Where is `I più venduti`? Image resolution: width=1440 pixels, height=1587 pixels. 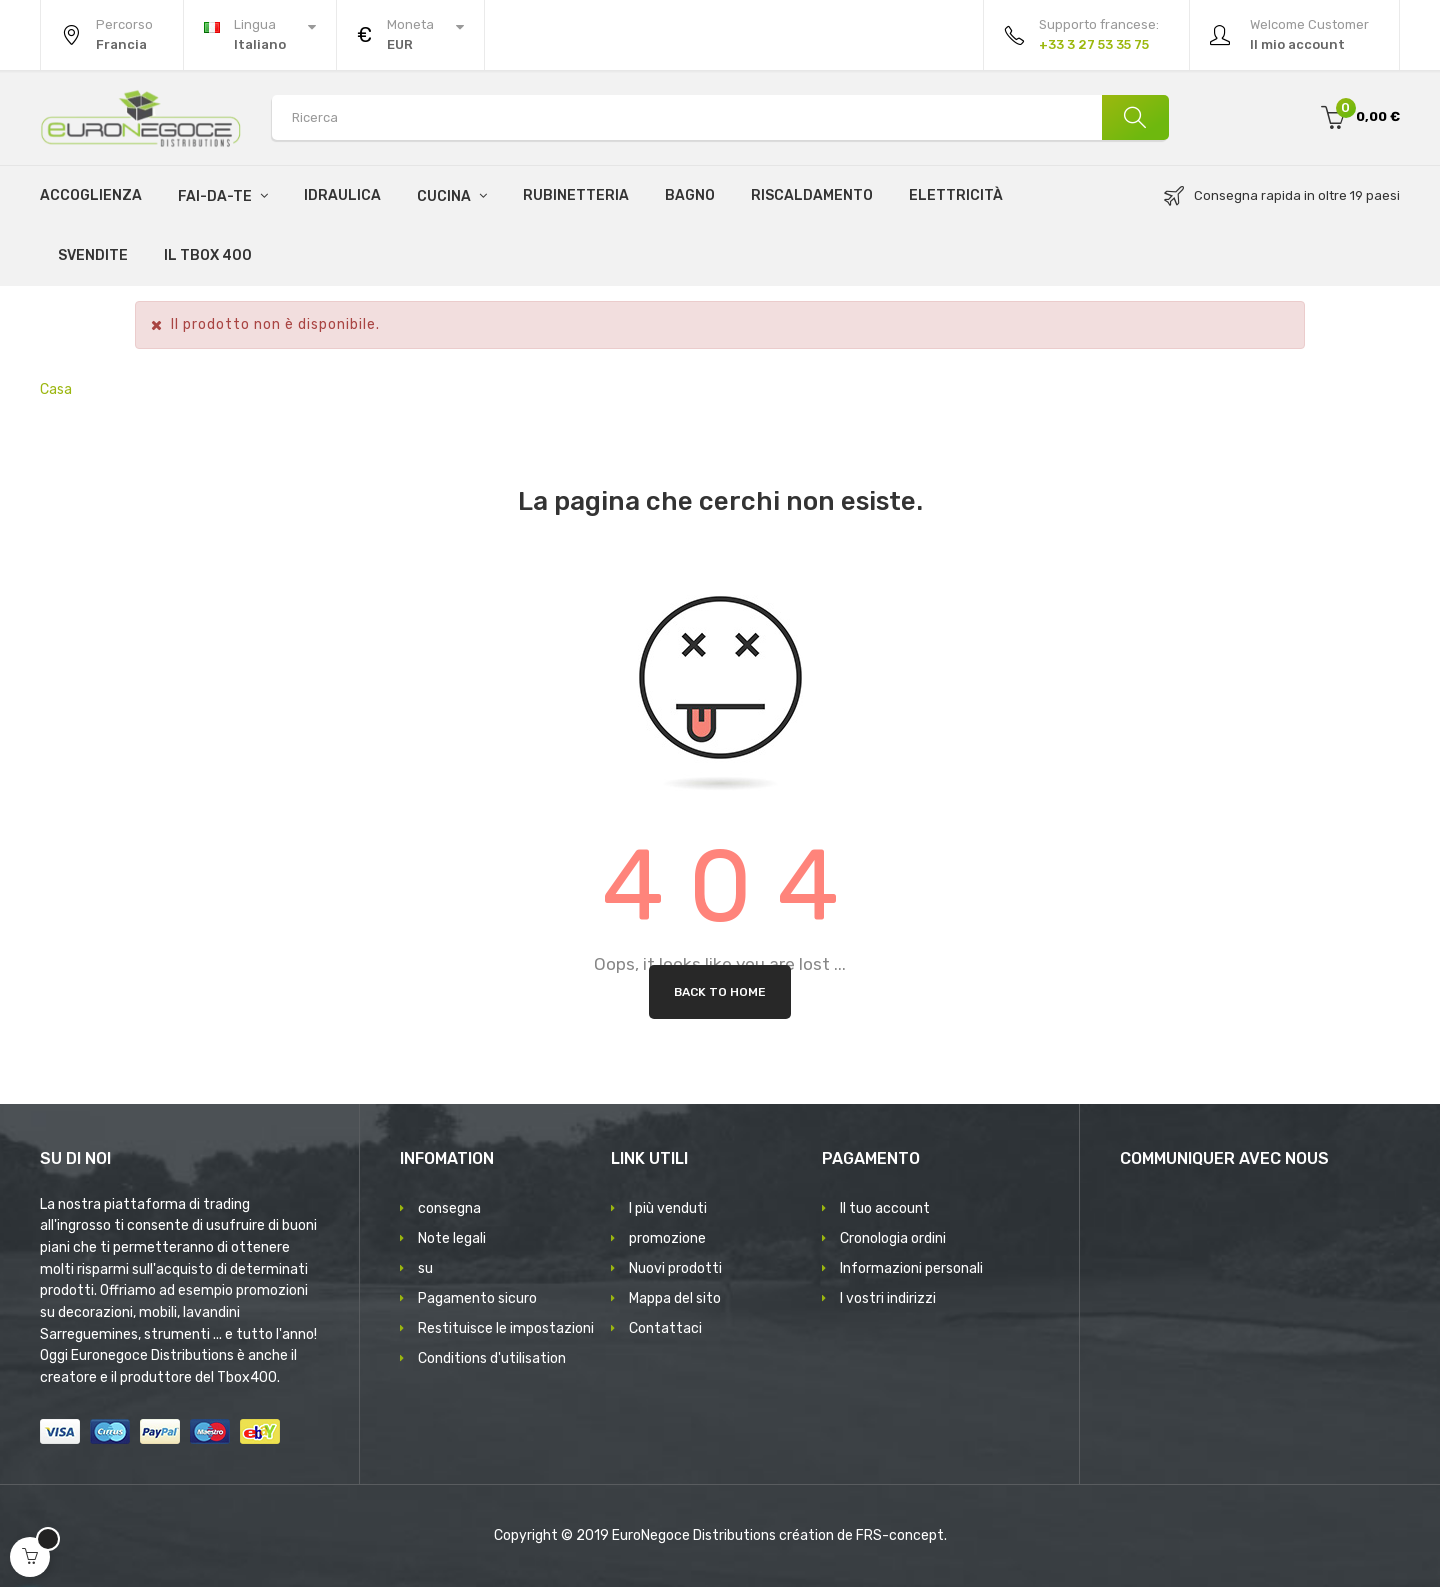 I più venduti is located at coordinates (668, 1208).